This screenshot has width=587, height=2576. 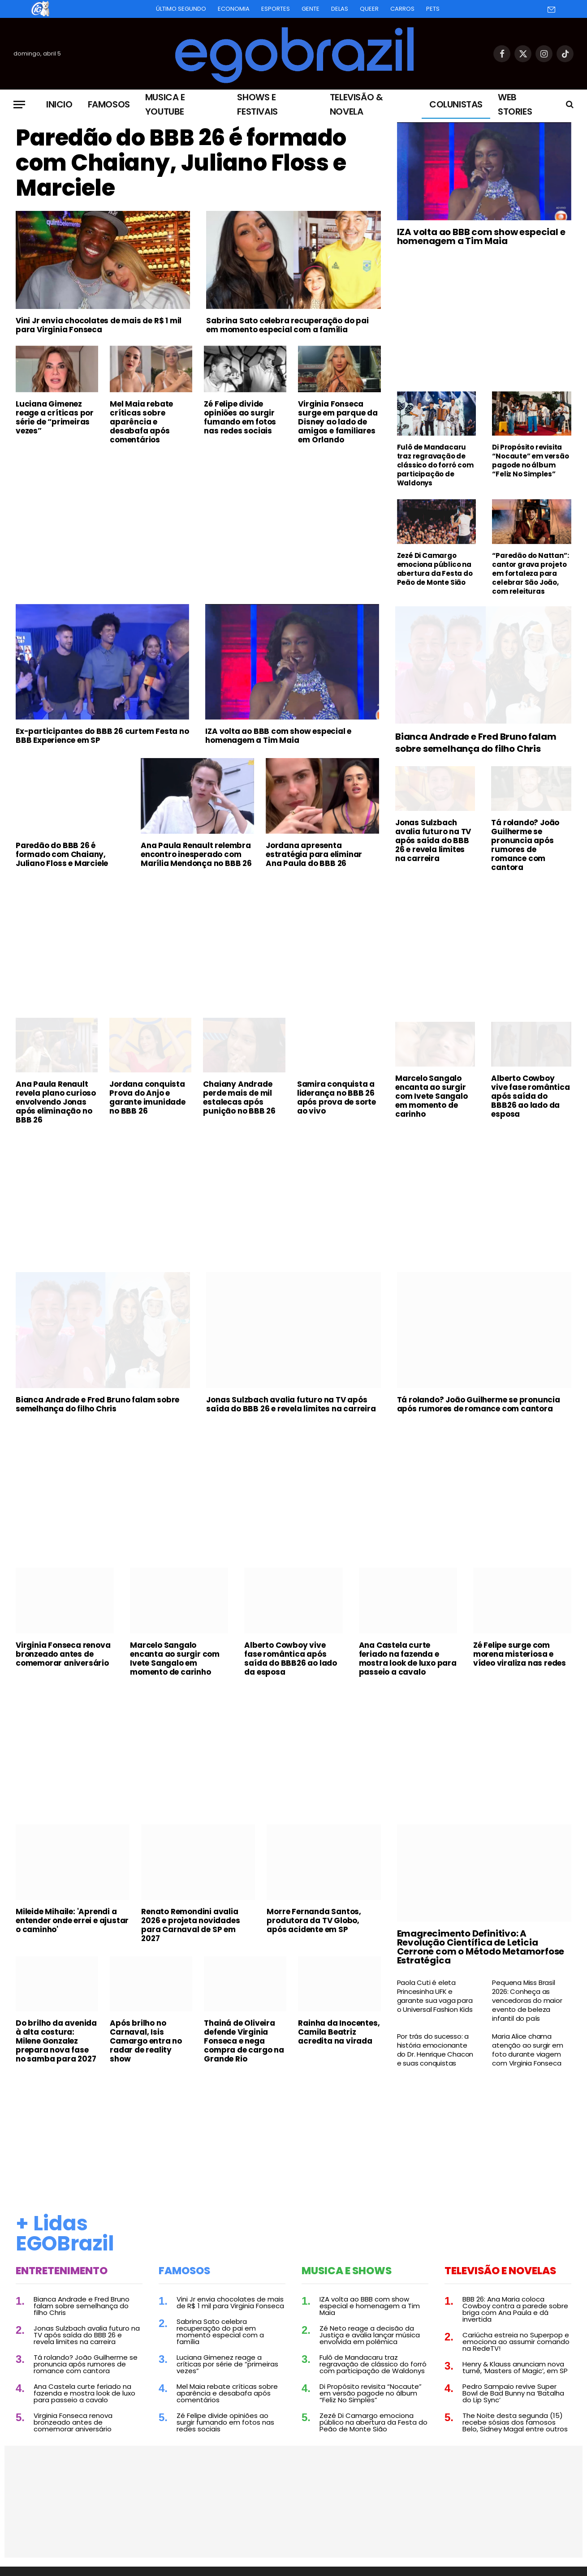 What do you see at coordinates (433, 840) in the screenshot?
I see `Jonas Sulzbach avalia futuro na TV após saída do BBB 26 e revela limites na carreira` at bounding box center [433, 840].